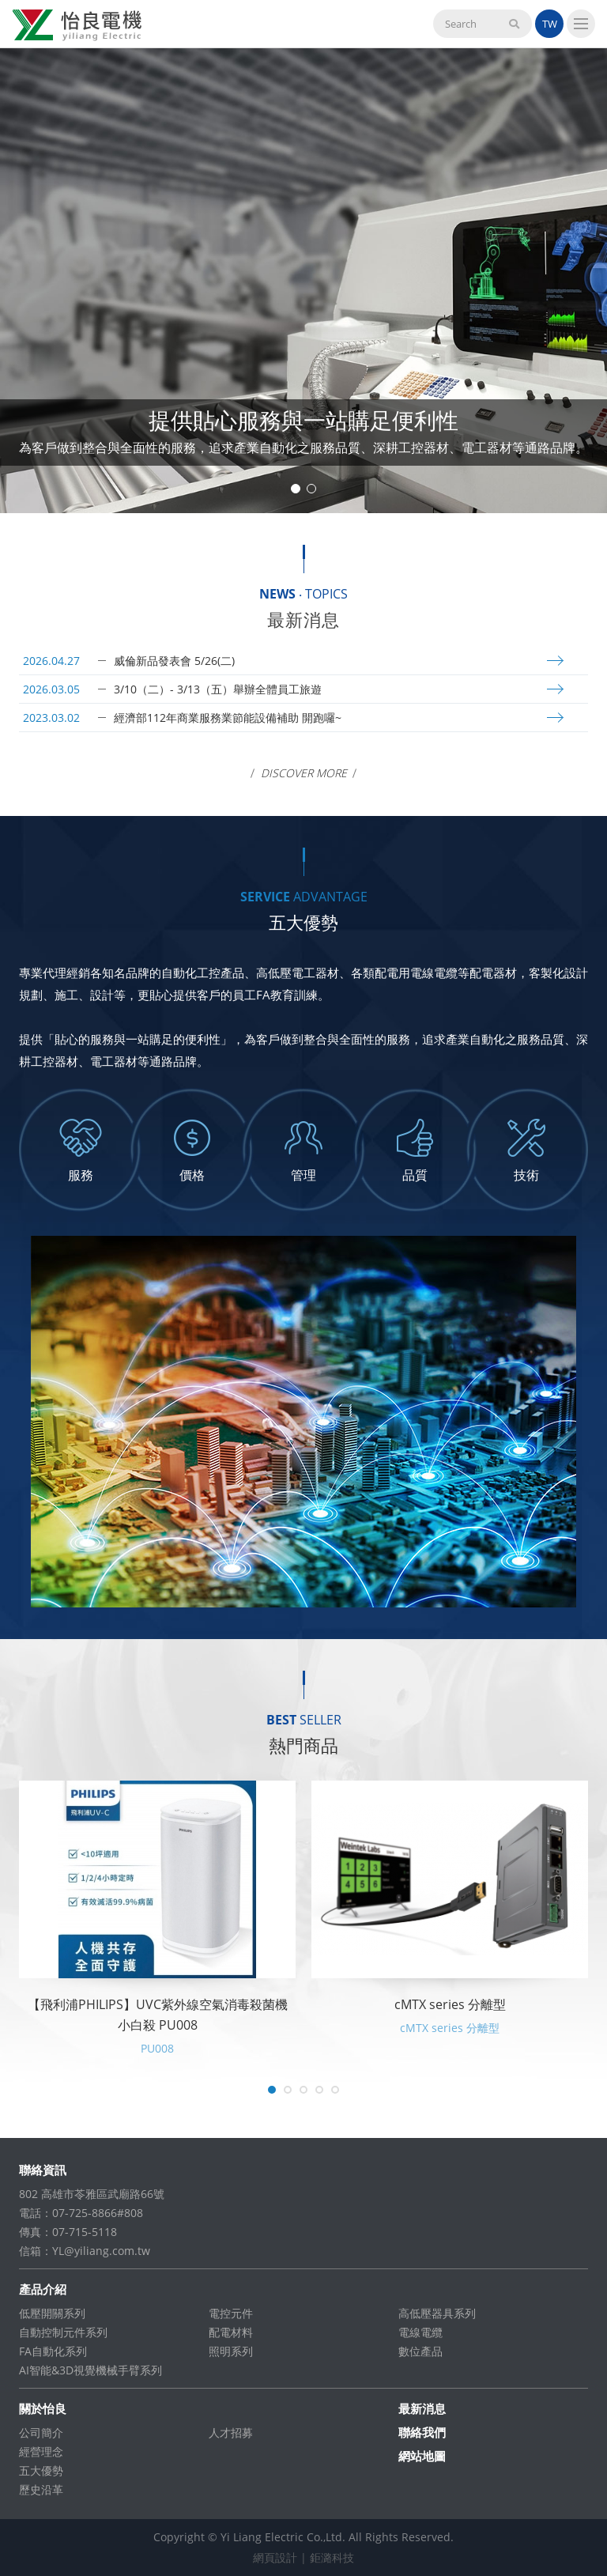 The height and width of the screenshot is (2576, 607). I want to click on Discover More, so click(304, 772).